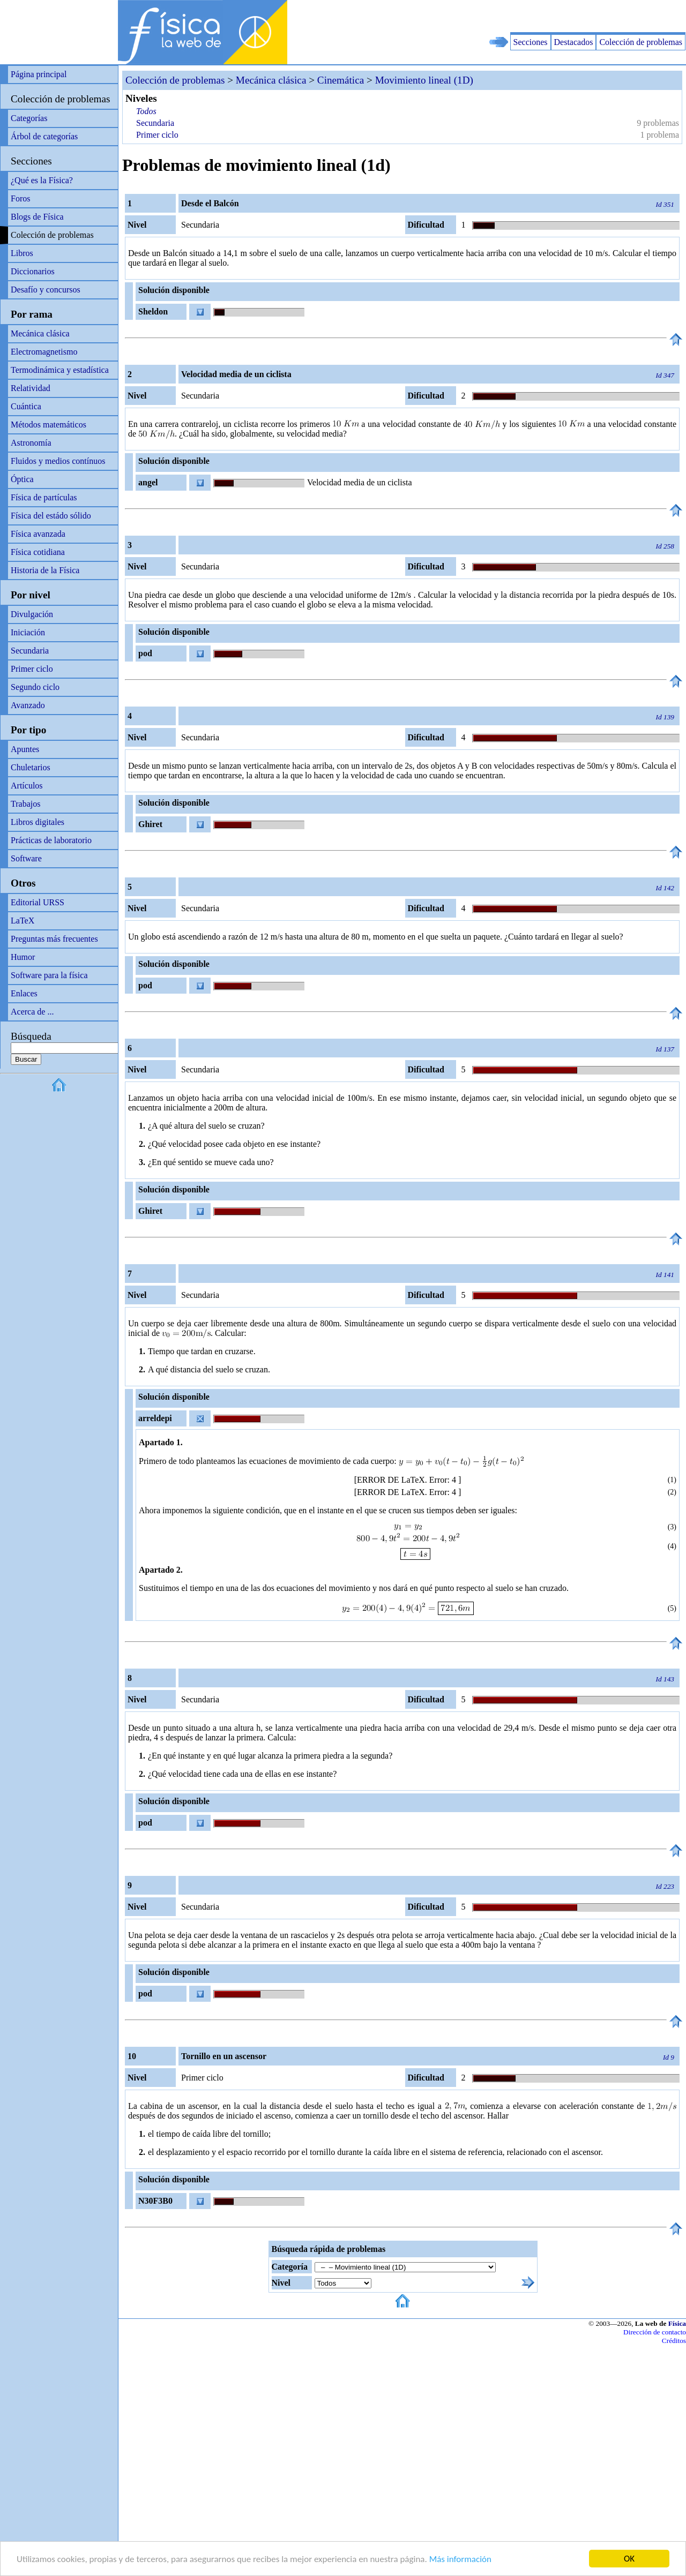  I want to click on arreldepi, so click(155, 1418).